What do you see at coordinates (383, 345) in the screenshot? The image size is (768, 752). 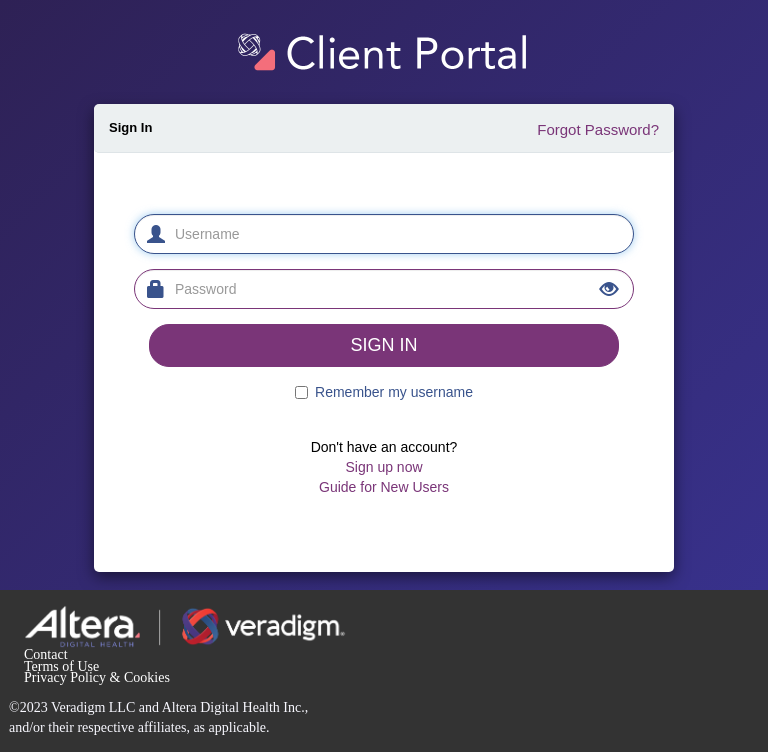 I see `SIGN IN` at bounding box center [383, 345].